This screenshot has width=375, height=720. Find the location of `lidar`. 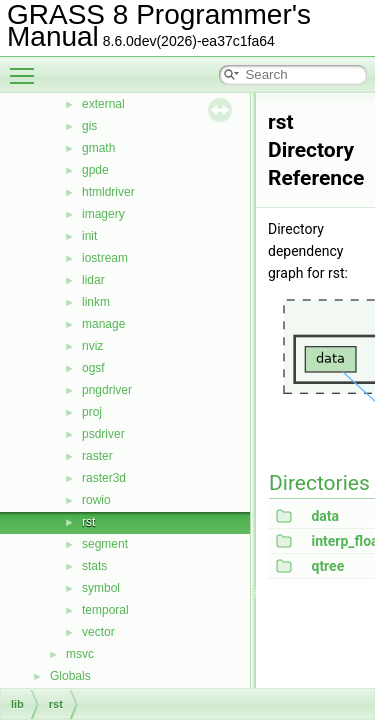

lidar is located at coordinates (93, 280).